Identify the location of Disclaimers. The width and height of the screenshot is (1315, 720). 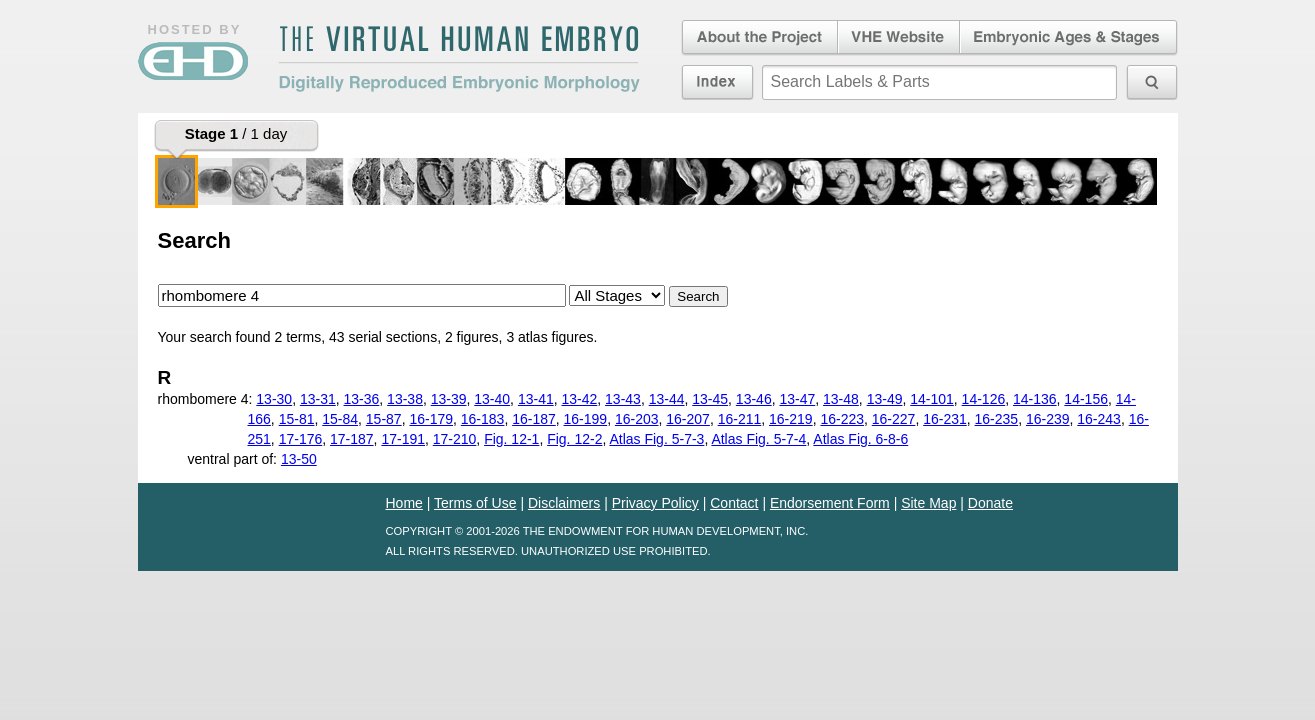
(564, 503).